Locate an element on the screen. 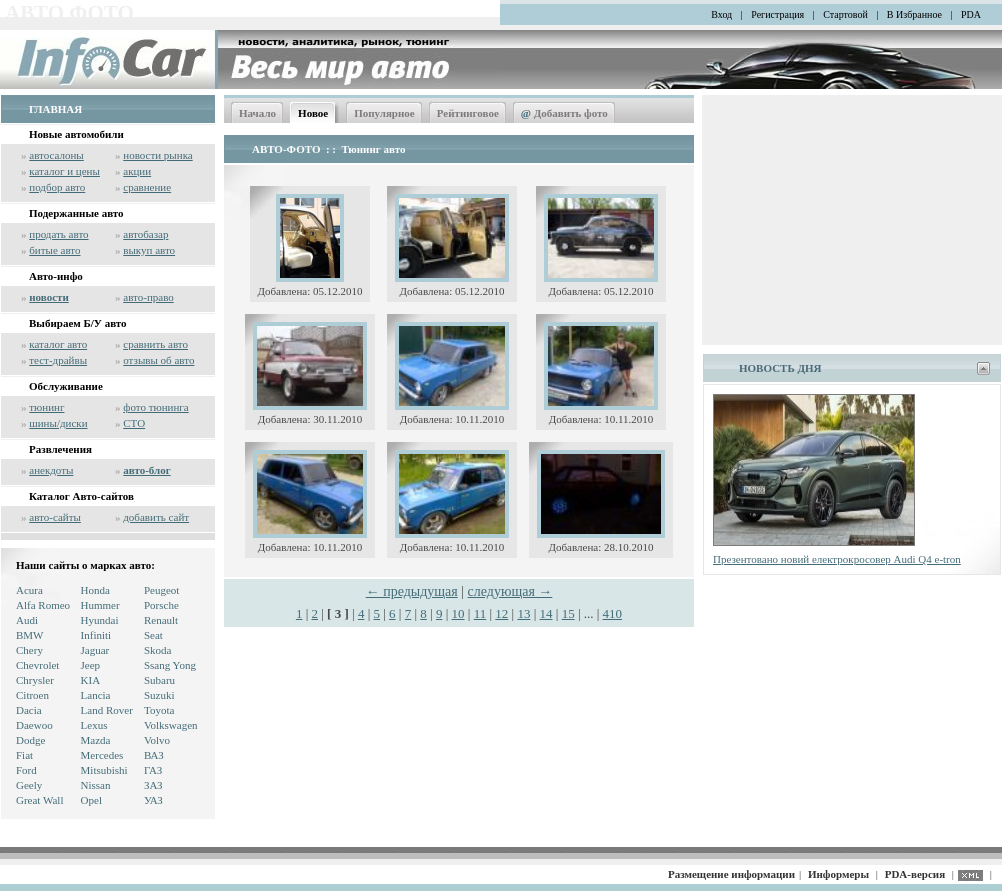  Jaguar is located at coordinates (95, 650).